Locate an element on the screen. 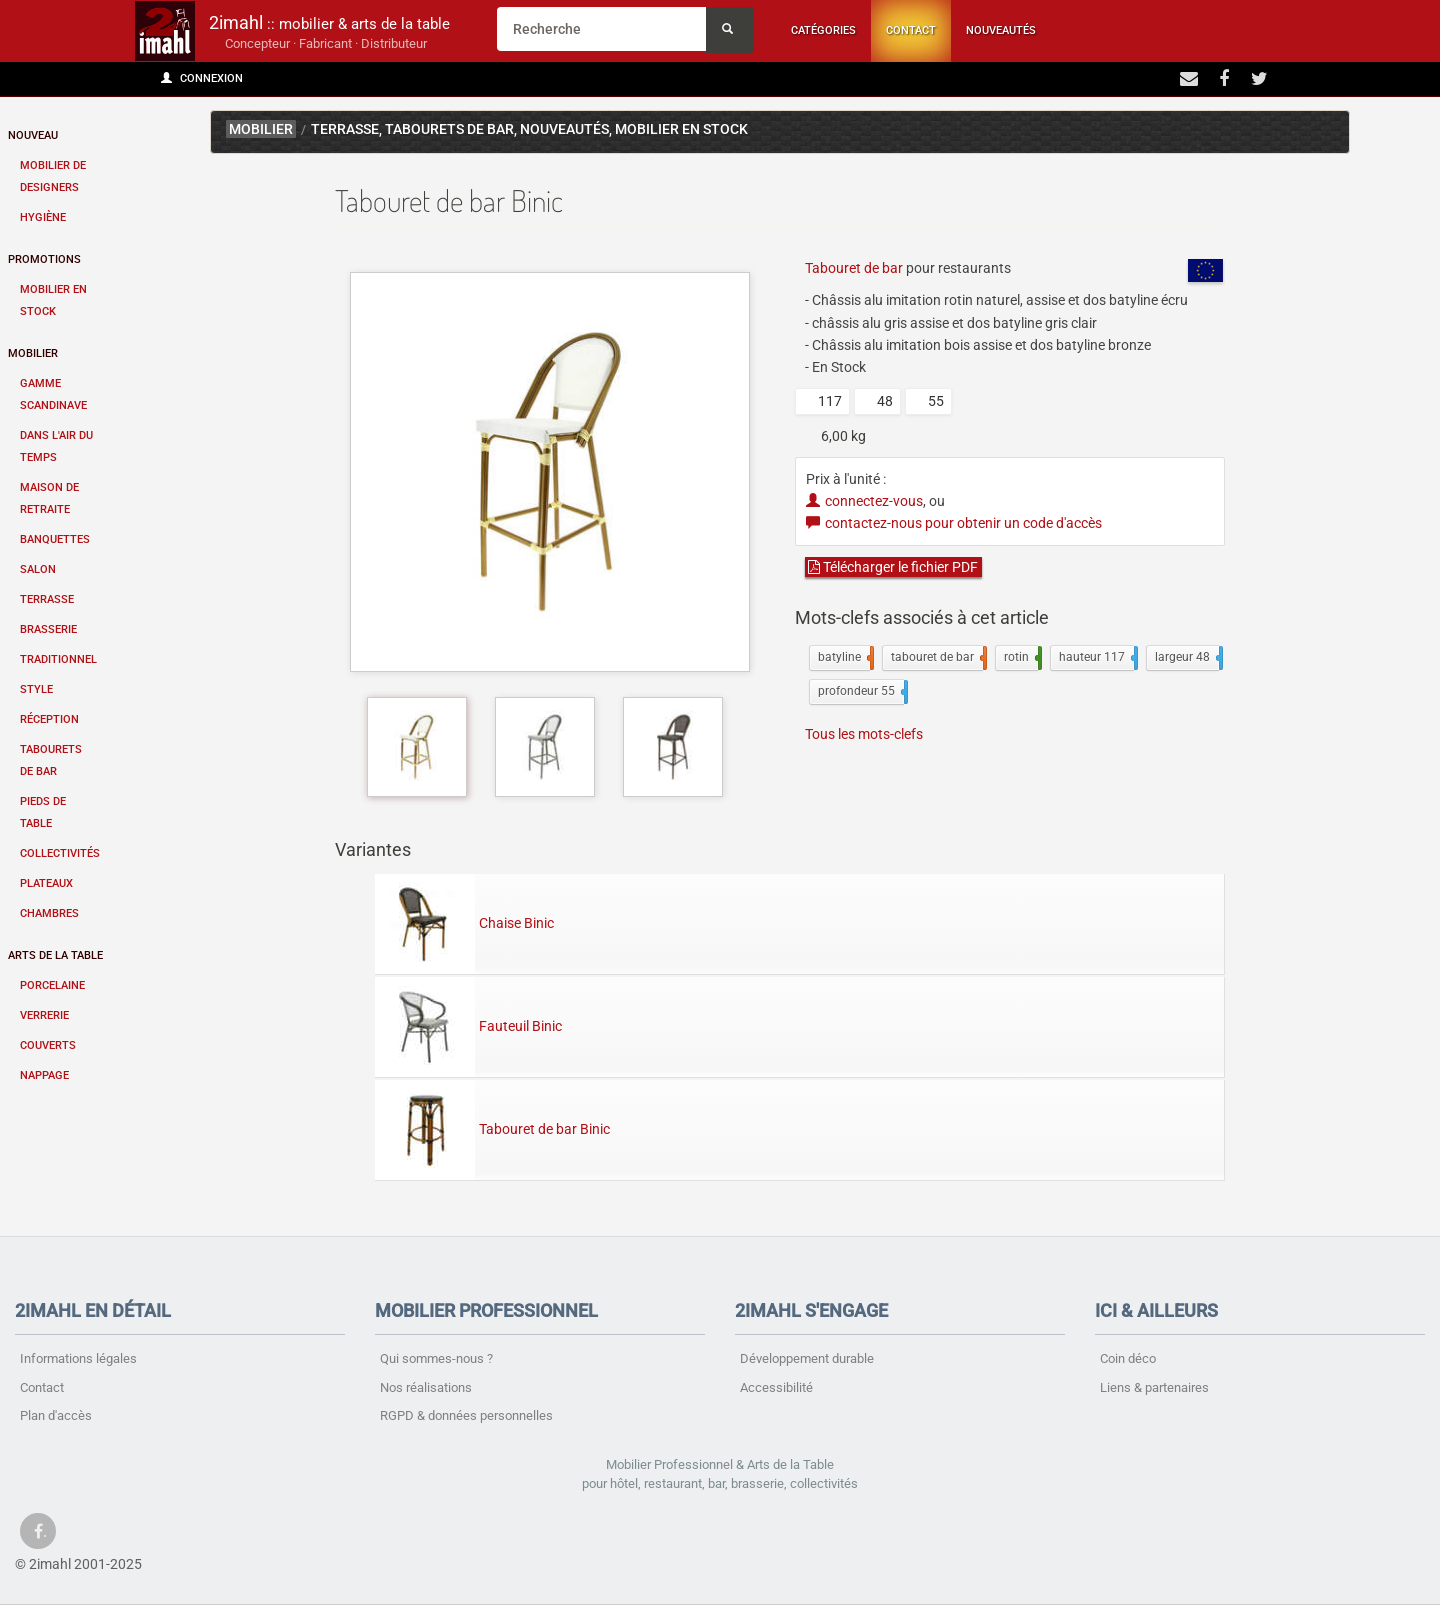 The image size is (1440, 1605). connectez-vous is located at coordinates (864, 501).